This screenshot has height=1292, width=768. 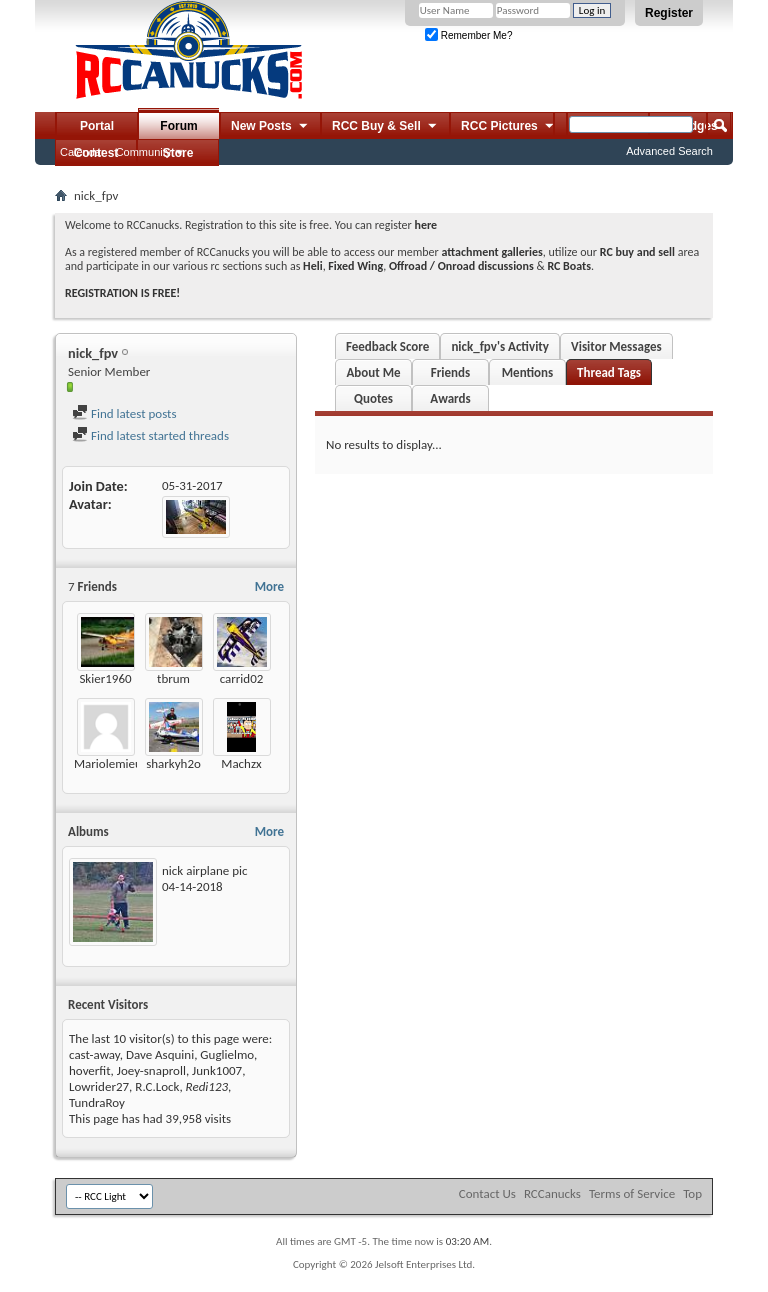 What do you see at coordinates (468, 35) in the screenshot?
I see `Remember Me?` at bounding box center [468, 35].